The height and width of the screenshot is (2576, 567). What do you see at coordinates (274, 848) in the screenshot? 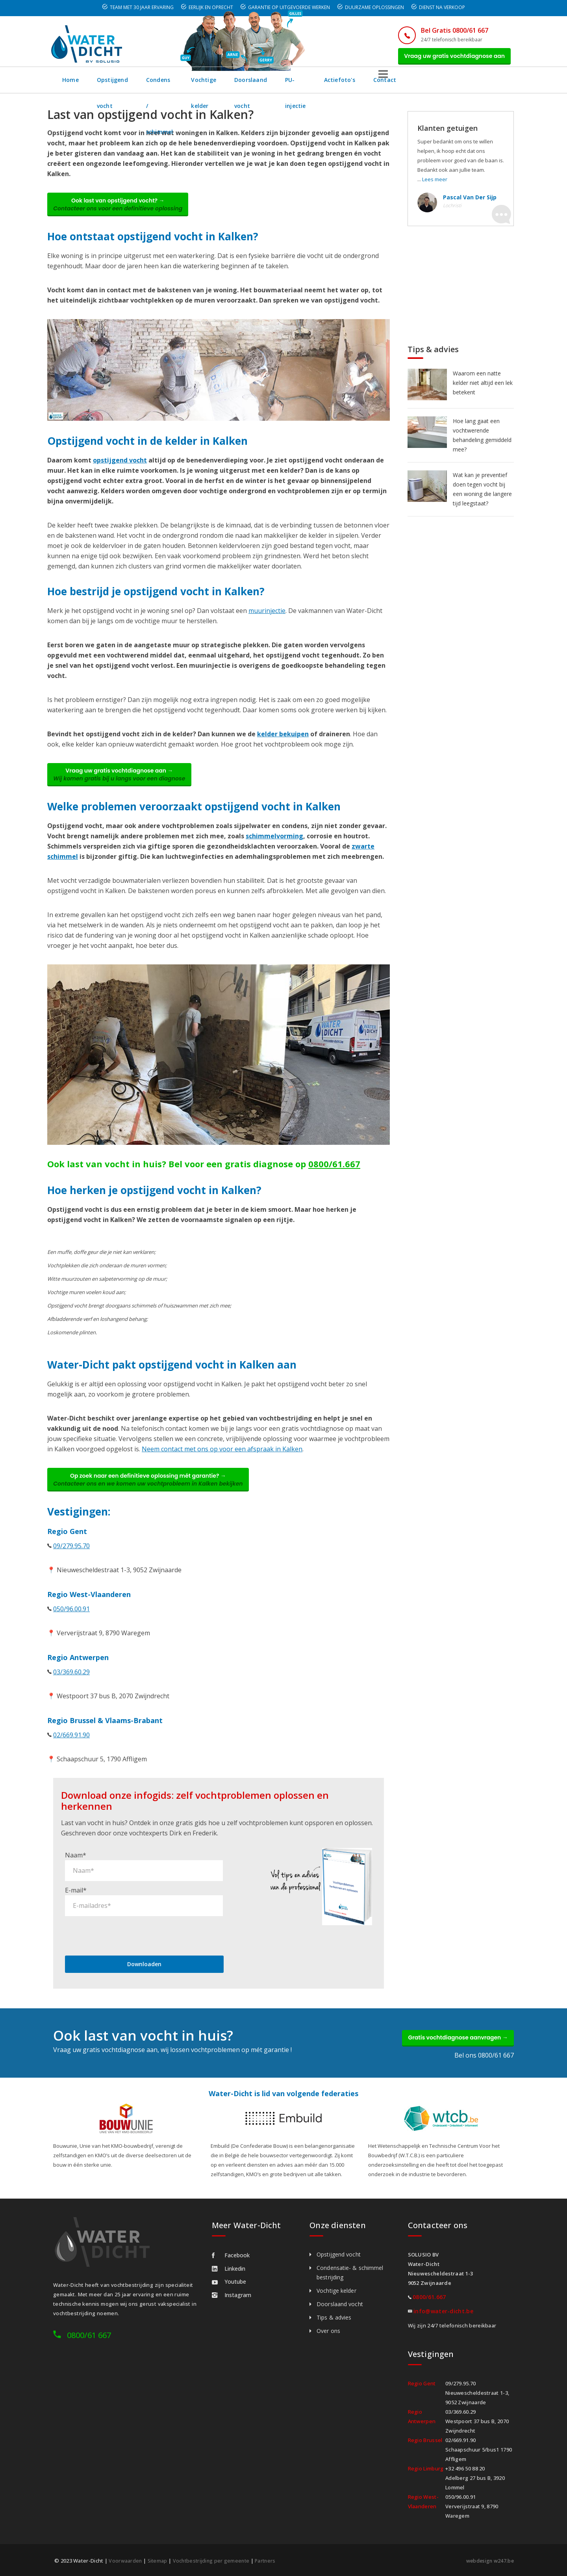
I see `schimmelvorming` at bounding box center [274, 848].